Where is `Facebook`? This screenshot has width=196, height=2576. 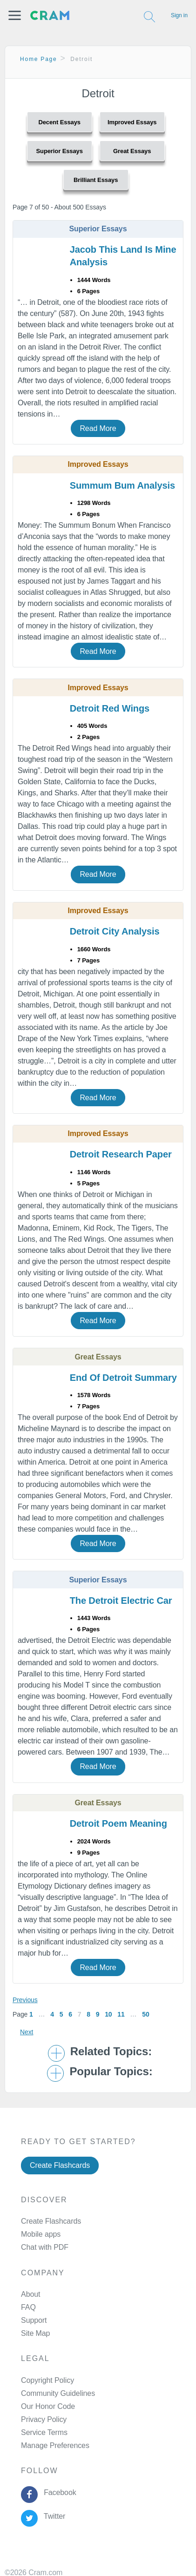 Facebook is located at coordinates (58, 2492).